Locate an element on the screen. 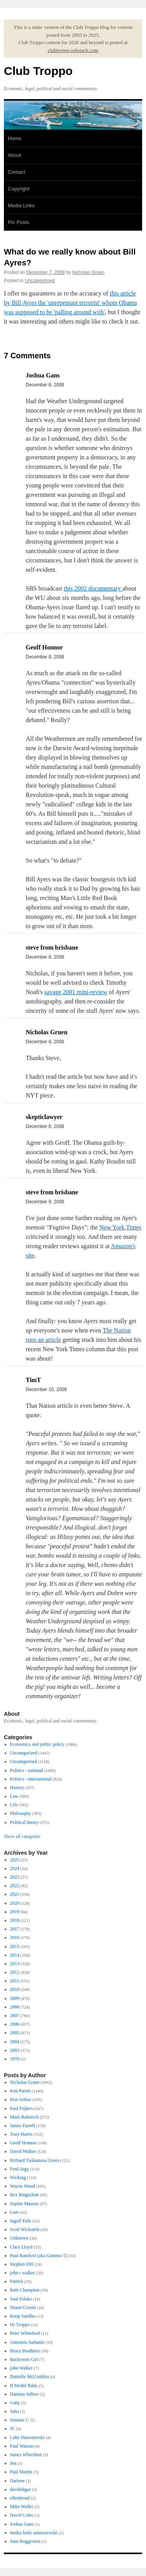 The image size is (146, 2576). 2020 is located at coordinates (14, 1903).